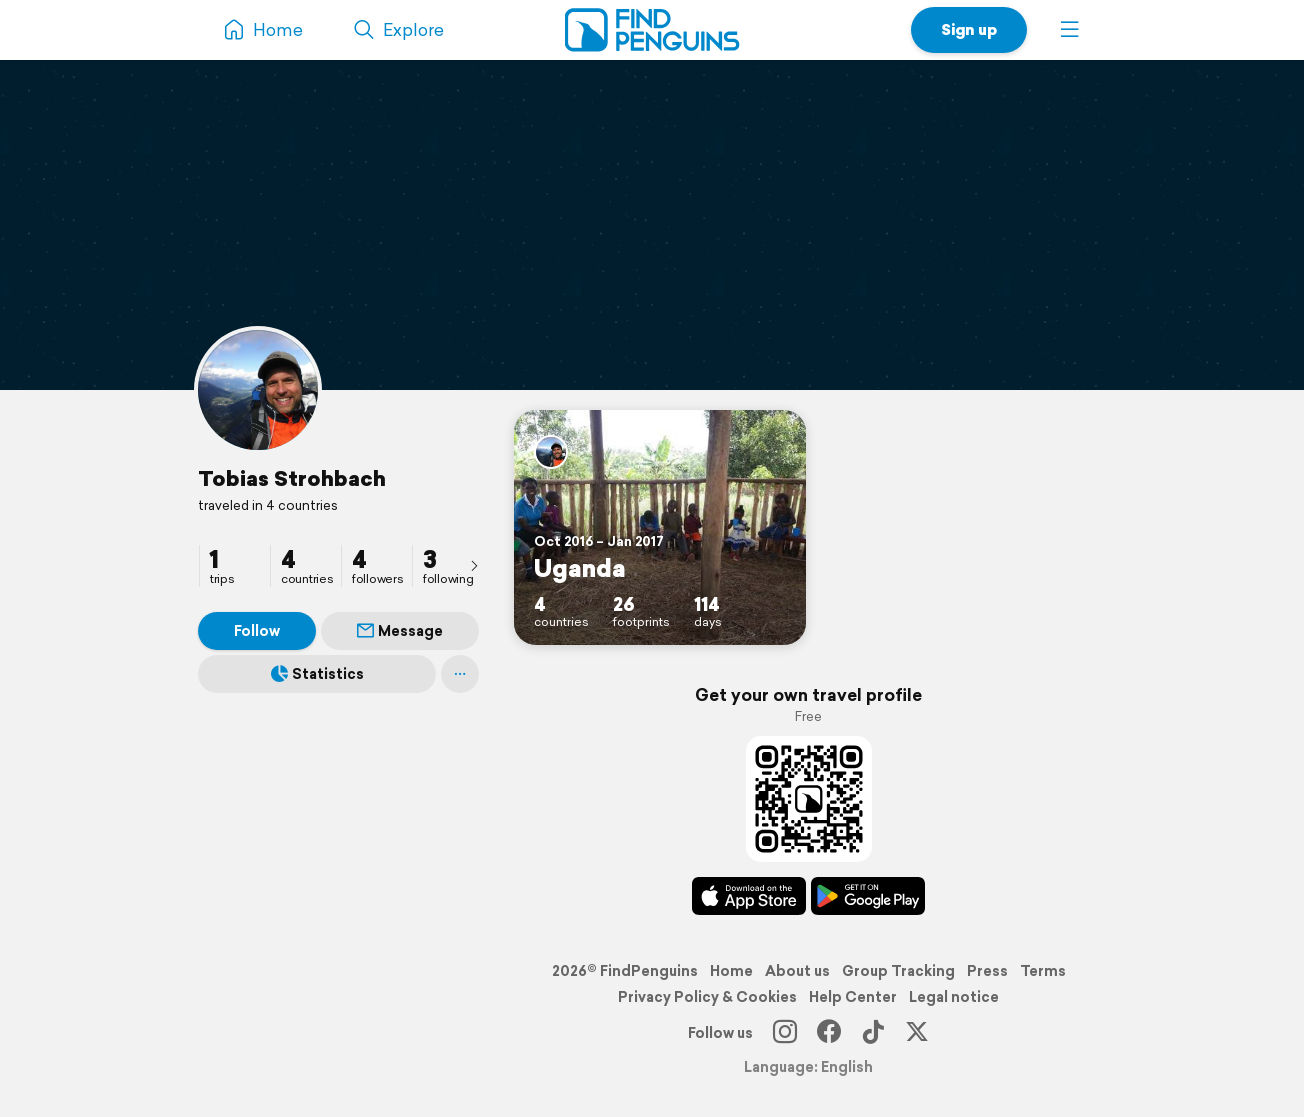 This screenshot has height=1117, width=1304. What do you see at coordinates (829, 1033) in the screenshot?
I see `[Facebook]` at bounding box center [829, 1033].